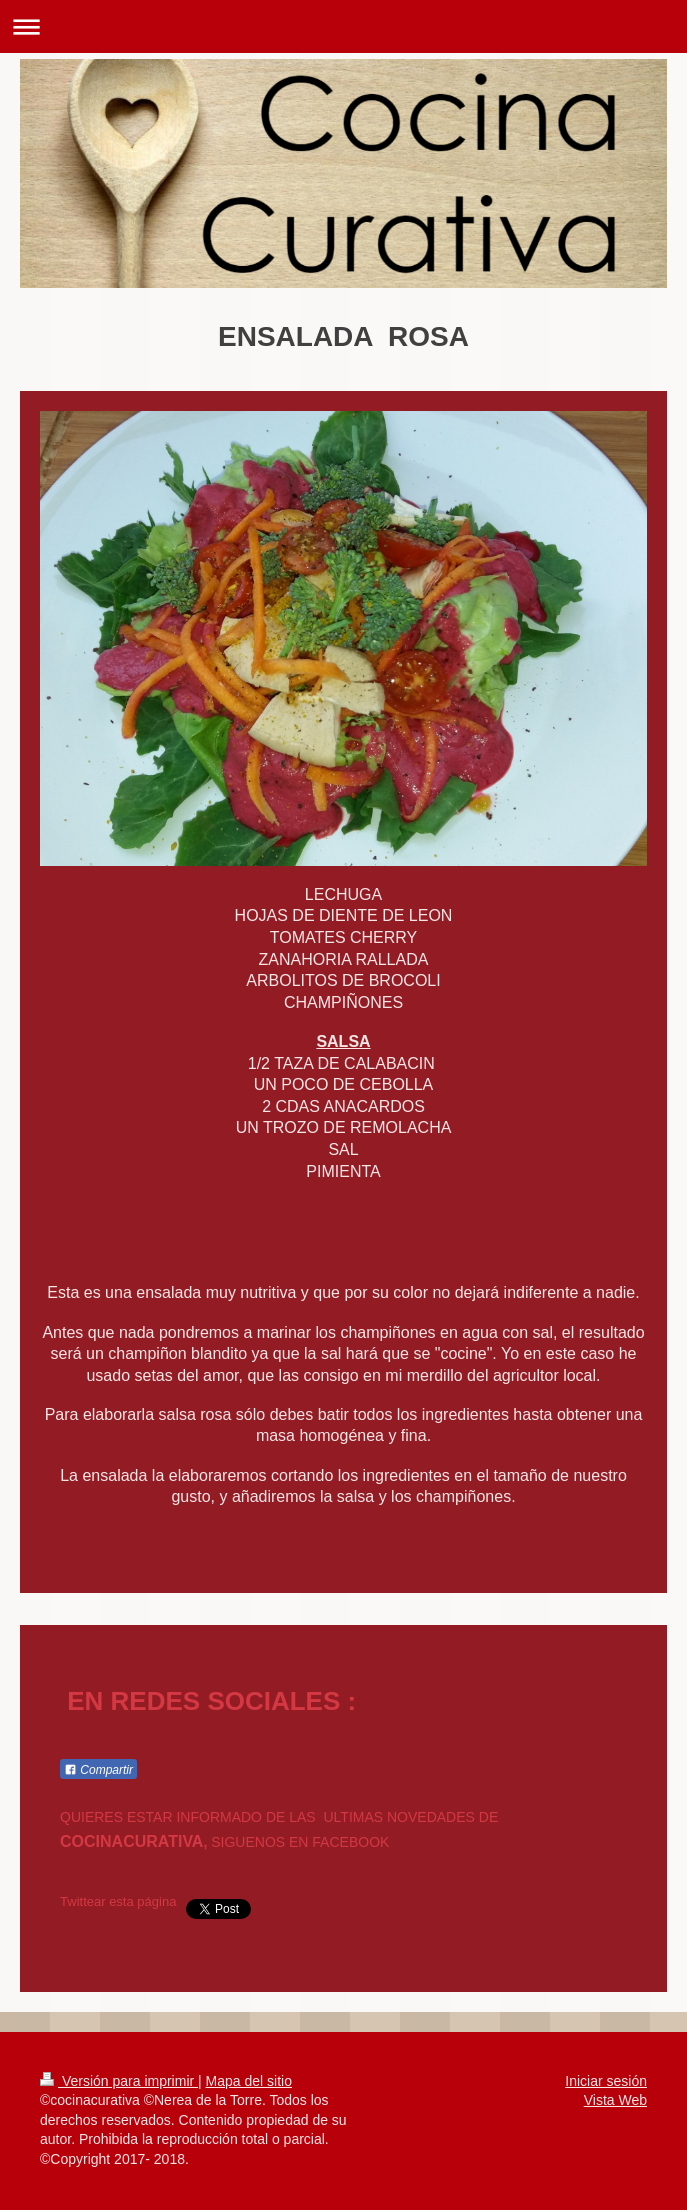 The width and height of the screenshot is (687, 2210). Describe the element at coordinates (98, 1770) in the screenshot. I see `Compartir` at that location.